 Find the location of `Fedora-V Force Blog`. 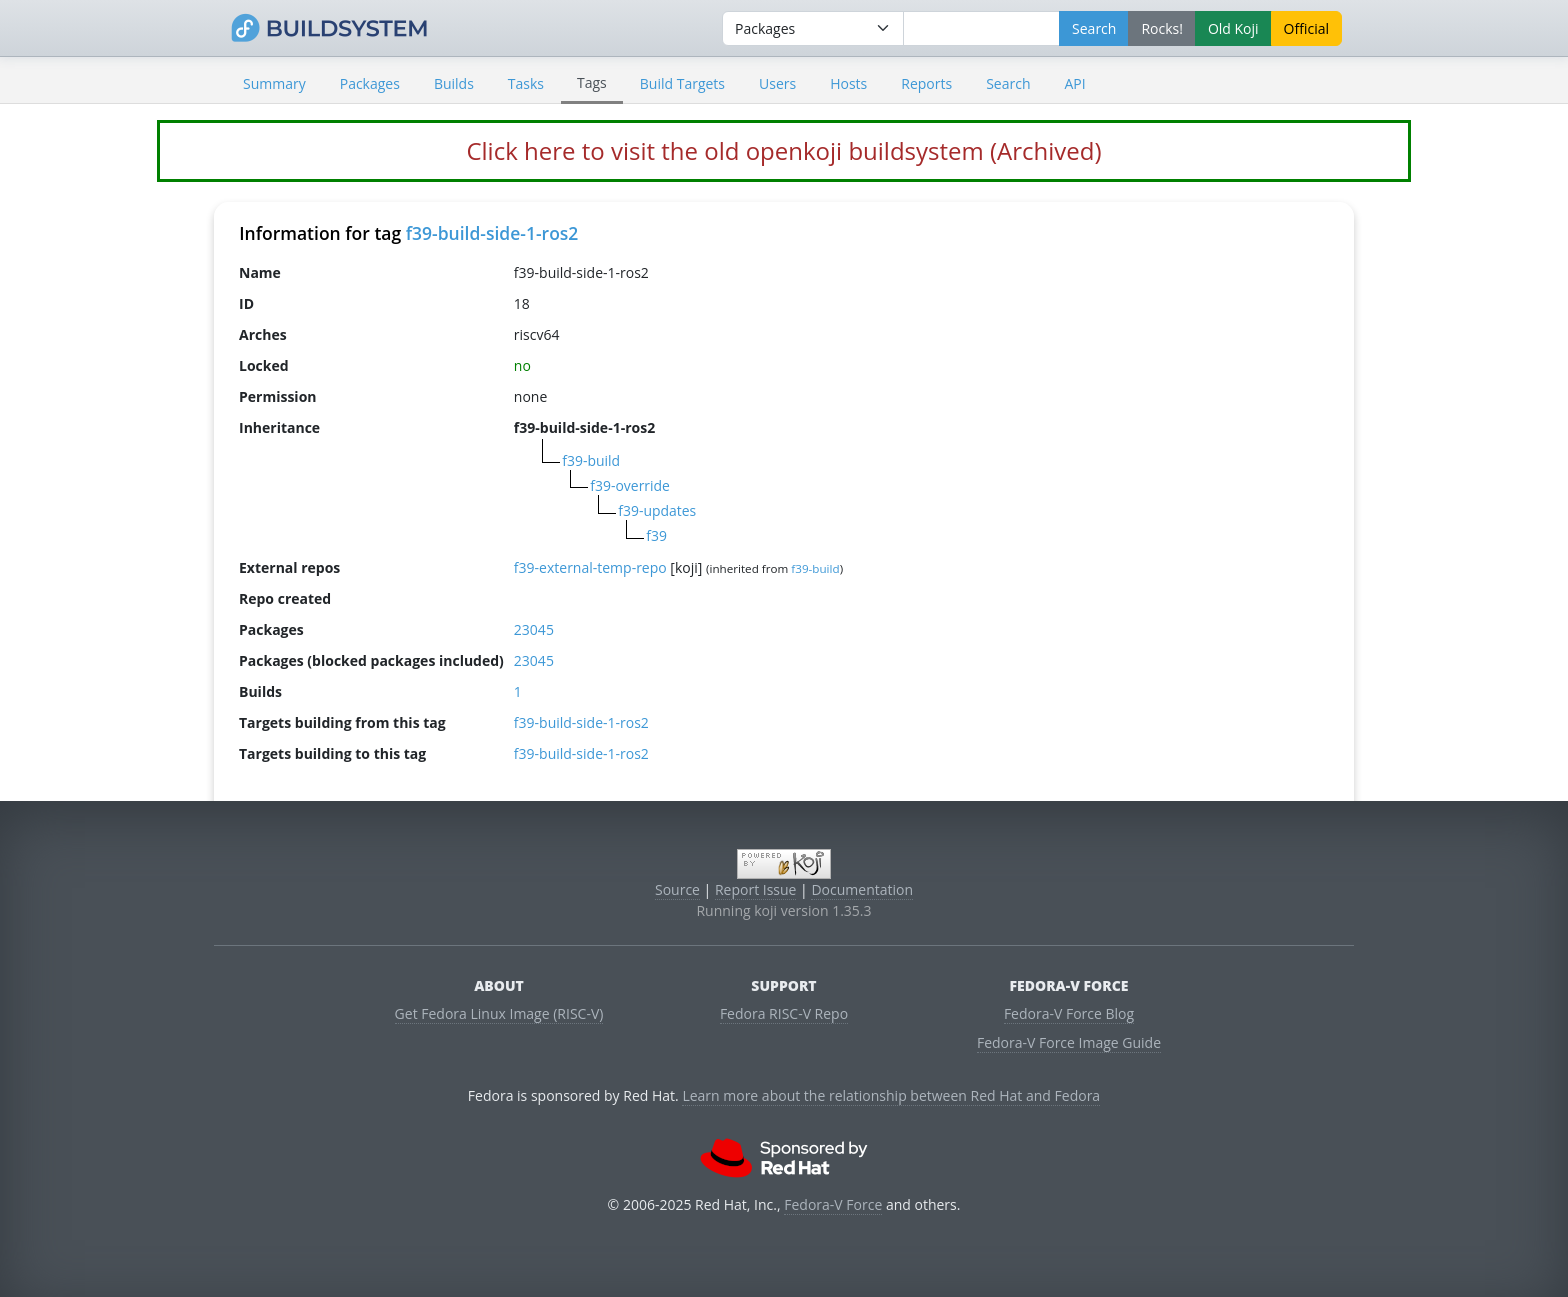

Fedora-V Force Blog is located at coordinates (1069, 1013).